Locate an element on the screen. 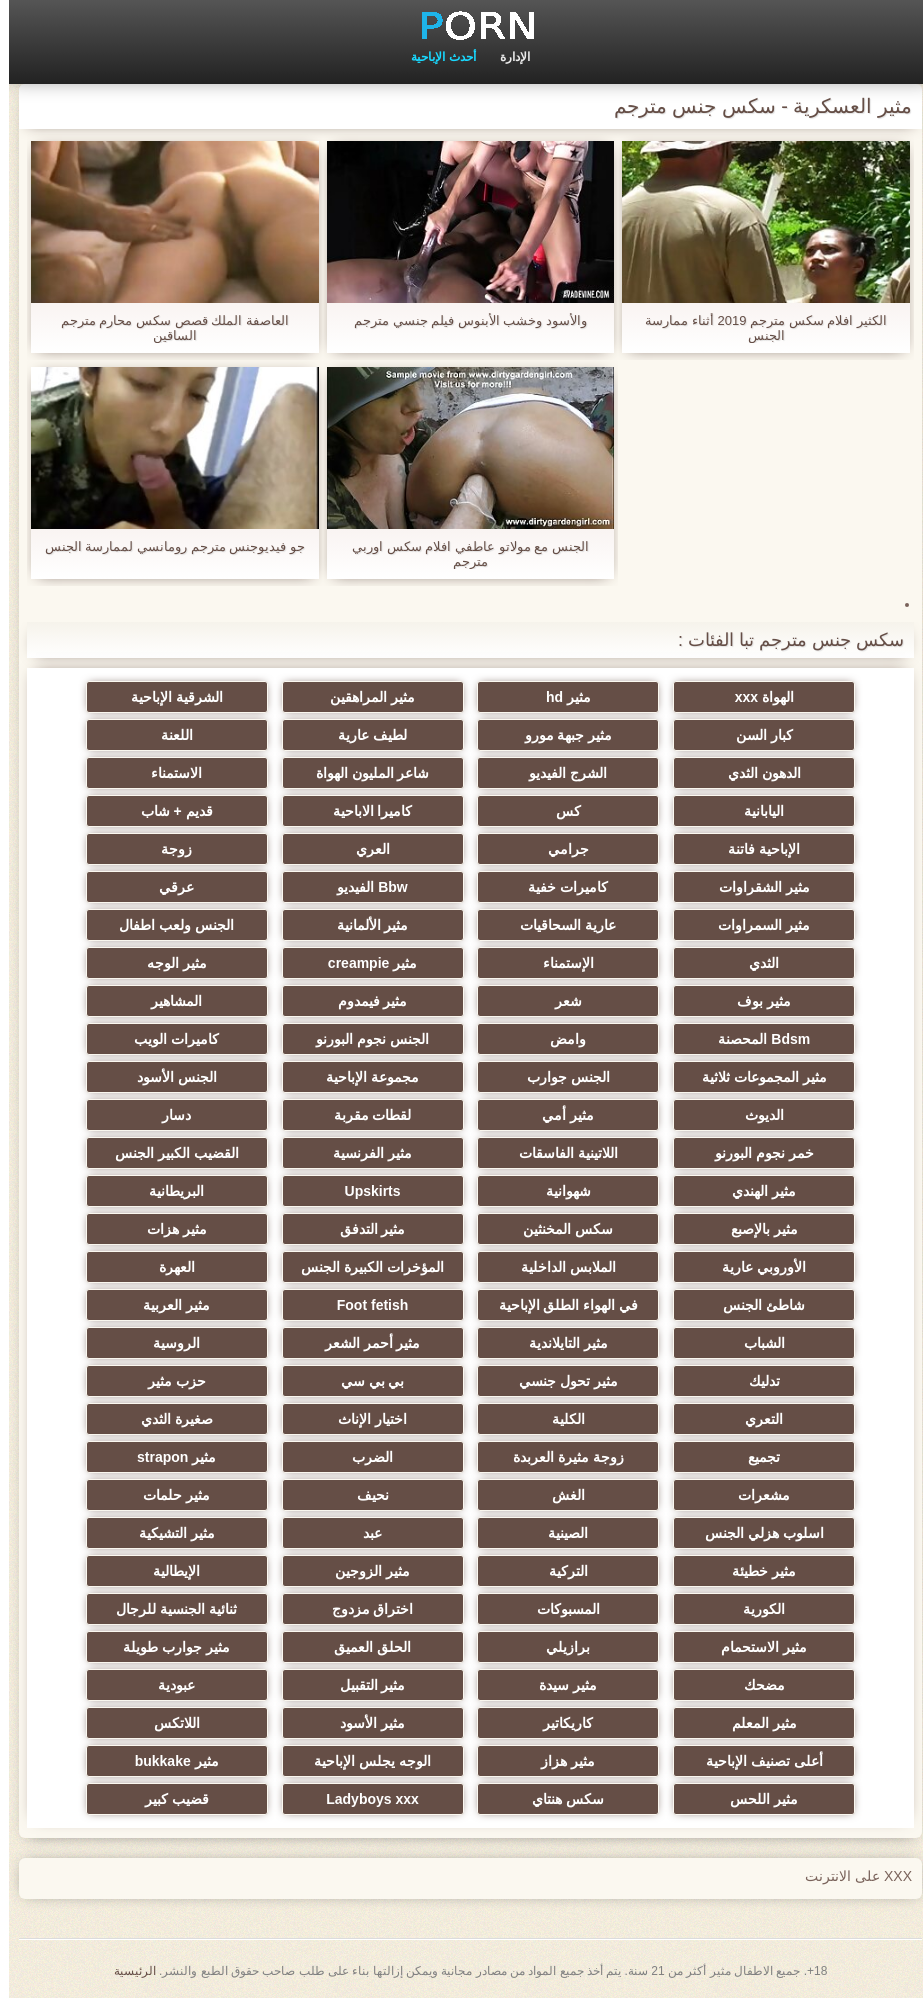 This screenshot has height=1998, width=923. اختراق مزدوج is located at coordinates (364, 1609).